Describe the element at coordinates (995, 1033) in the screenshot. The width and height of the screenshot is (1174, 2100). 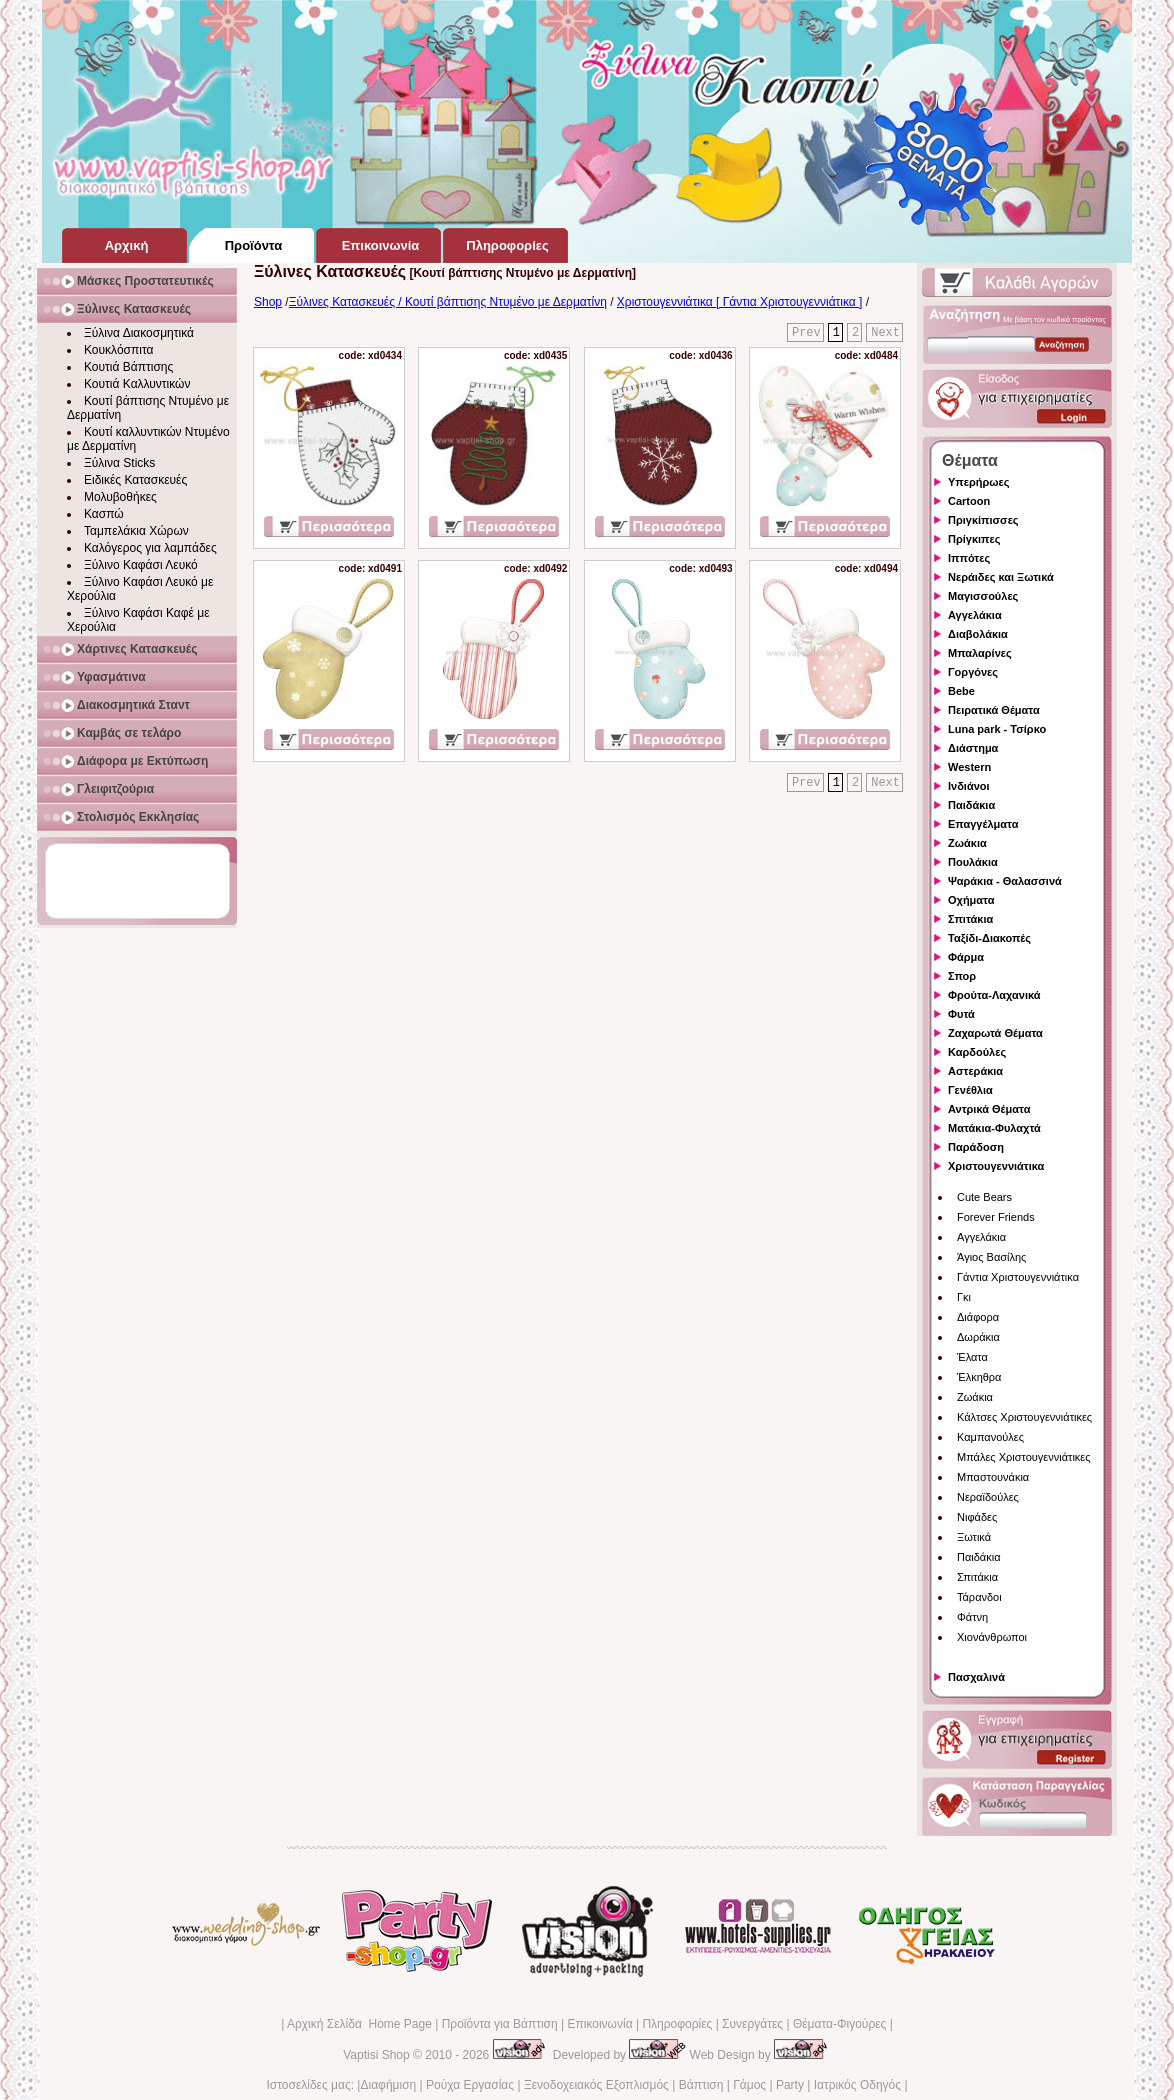
I see `Ζαχαρωτά Θέματα` at that location.